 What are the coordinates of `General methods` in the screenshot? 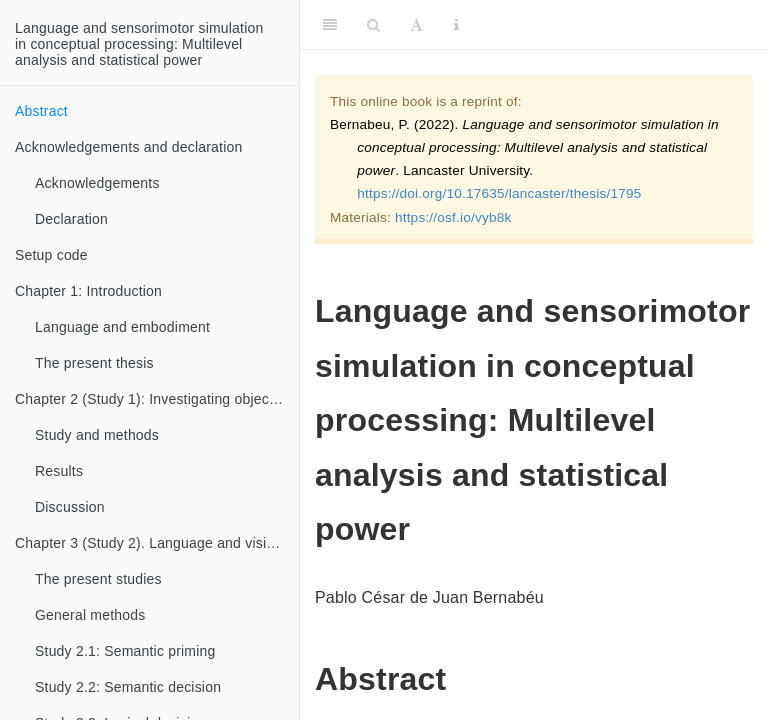 It's located at (90, 615).